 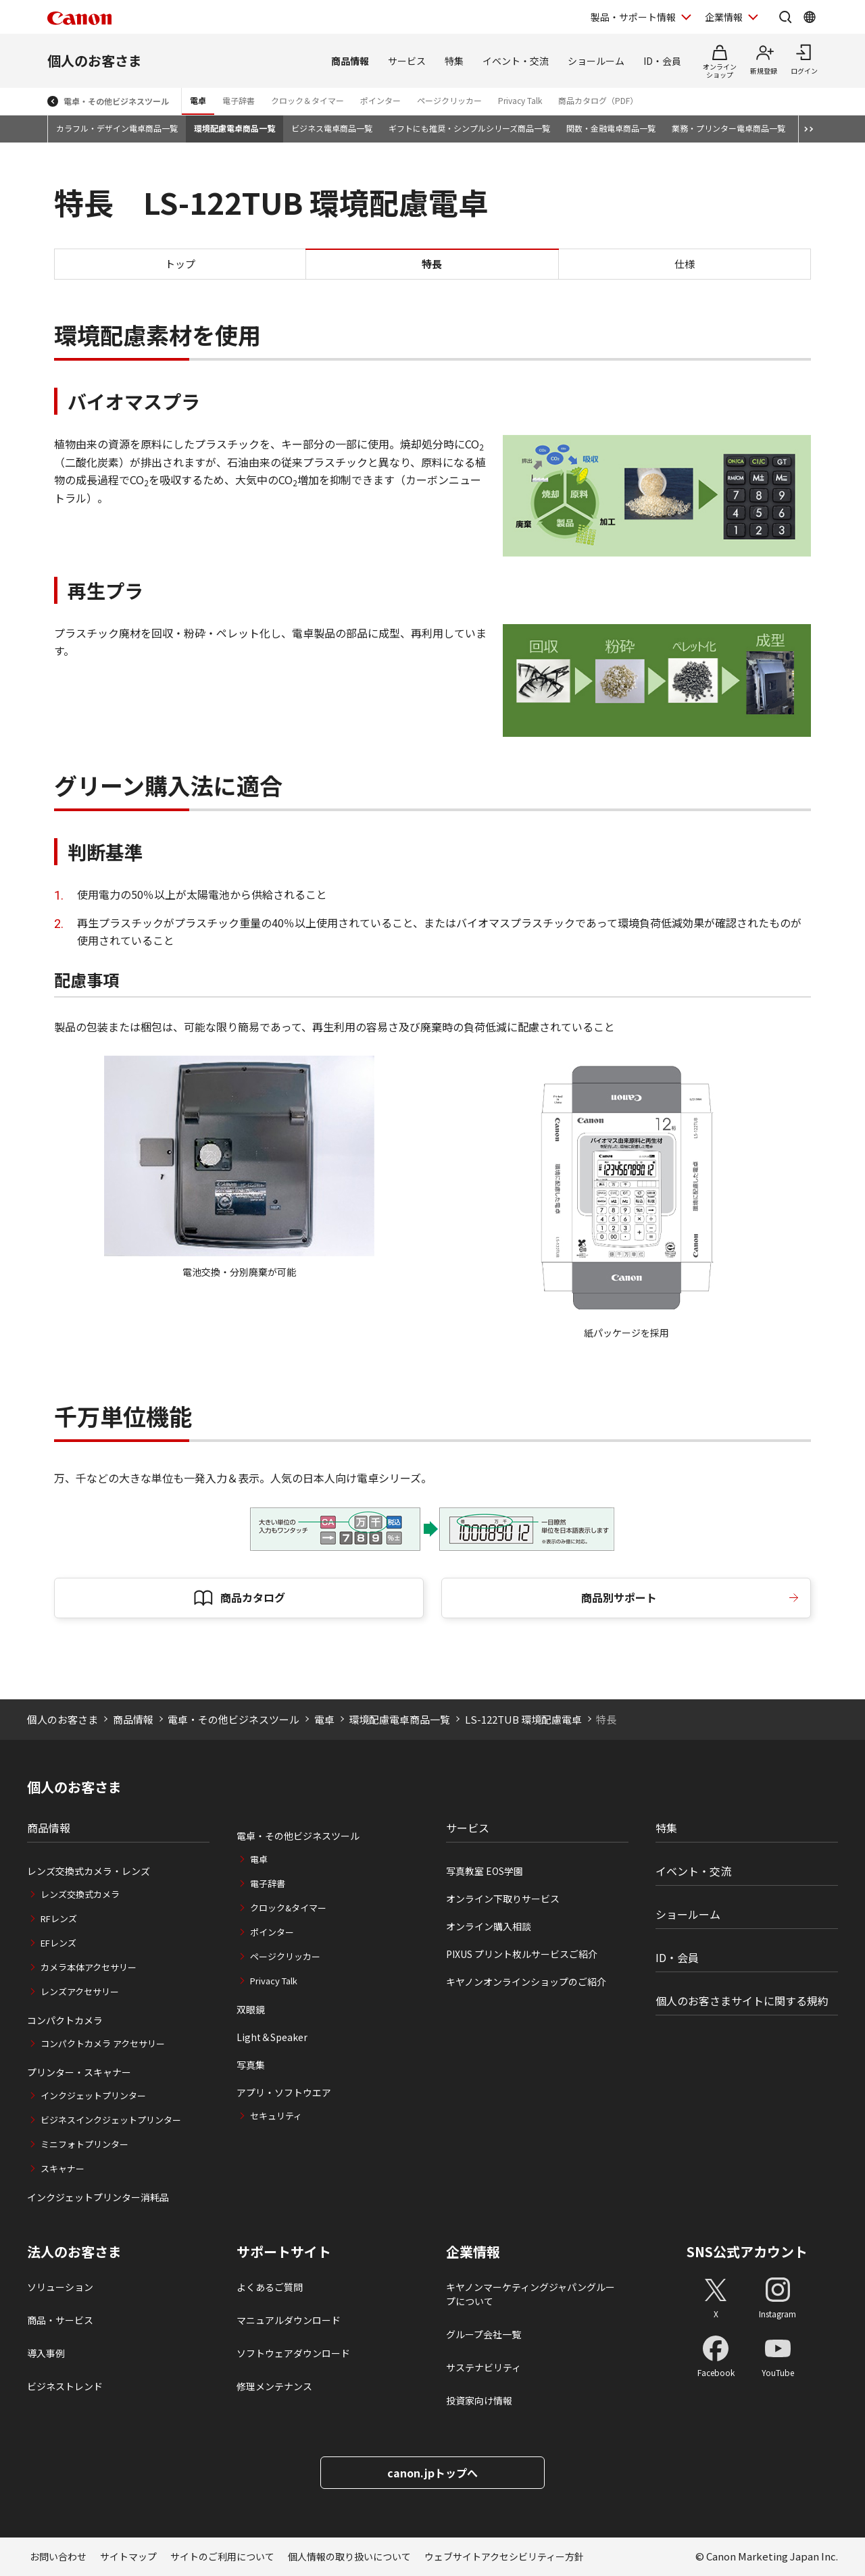 I want to click on コンパクトカメラ, so click(x=65, y=2020).